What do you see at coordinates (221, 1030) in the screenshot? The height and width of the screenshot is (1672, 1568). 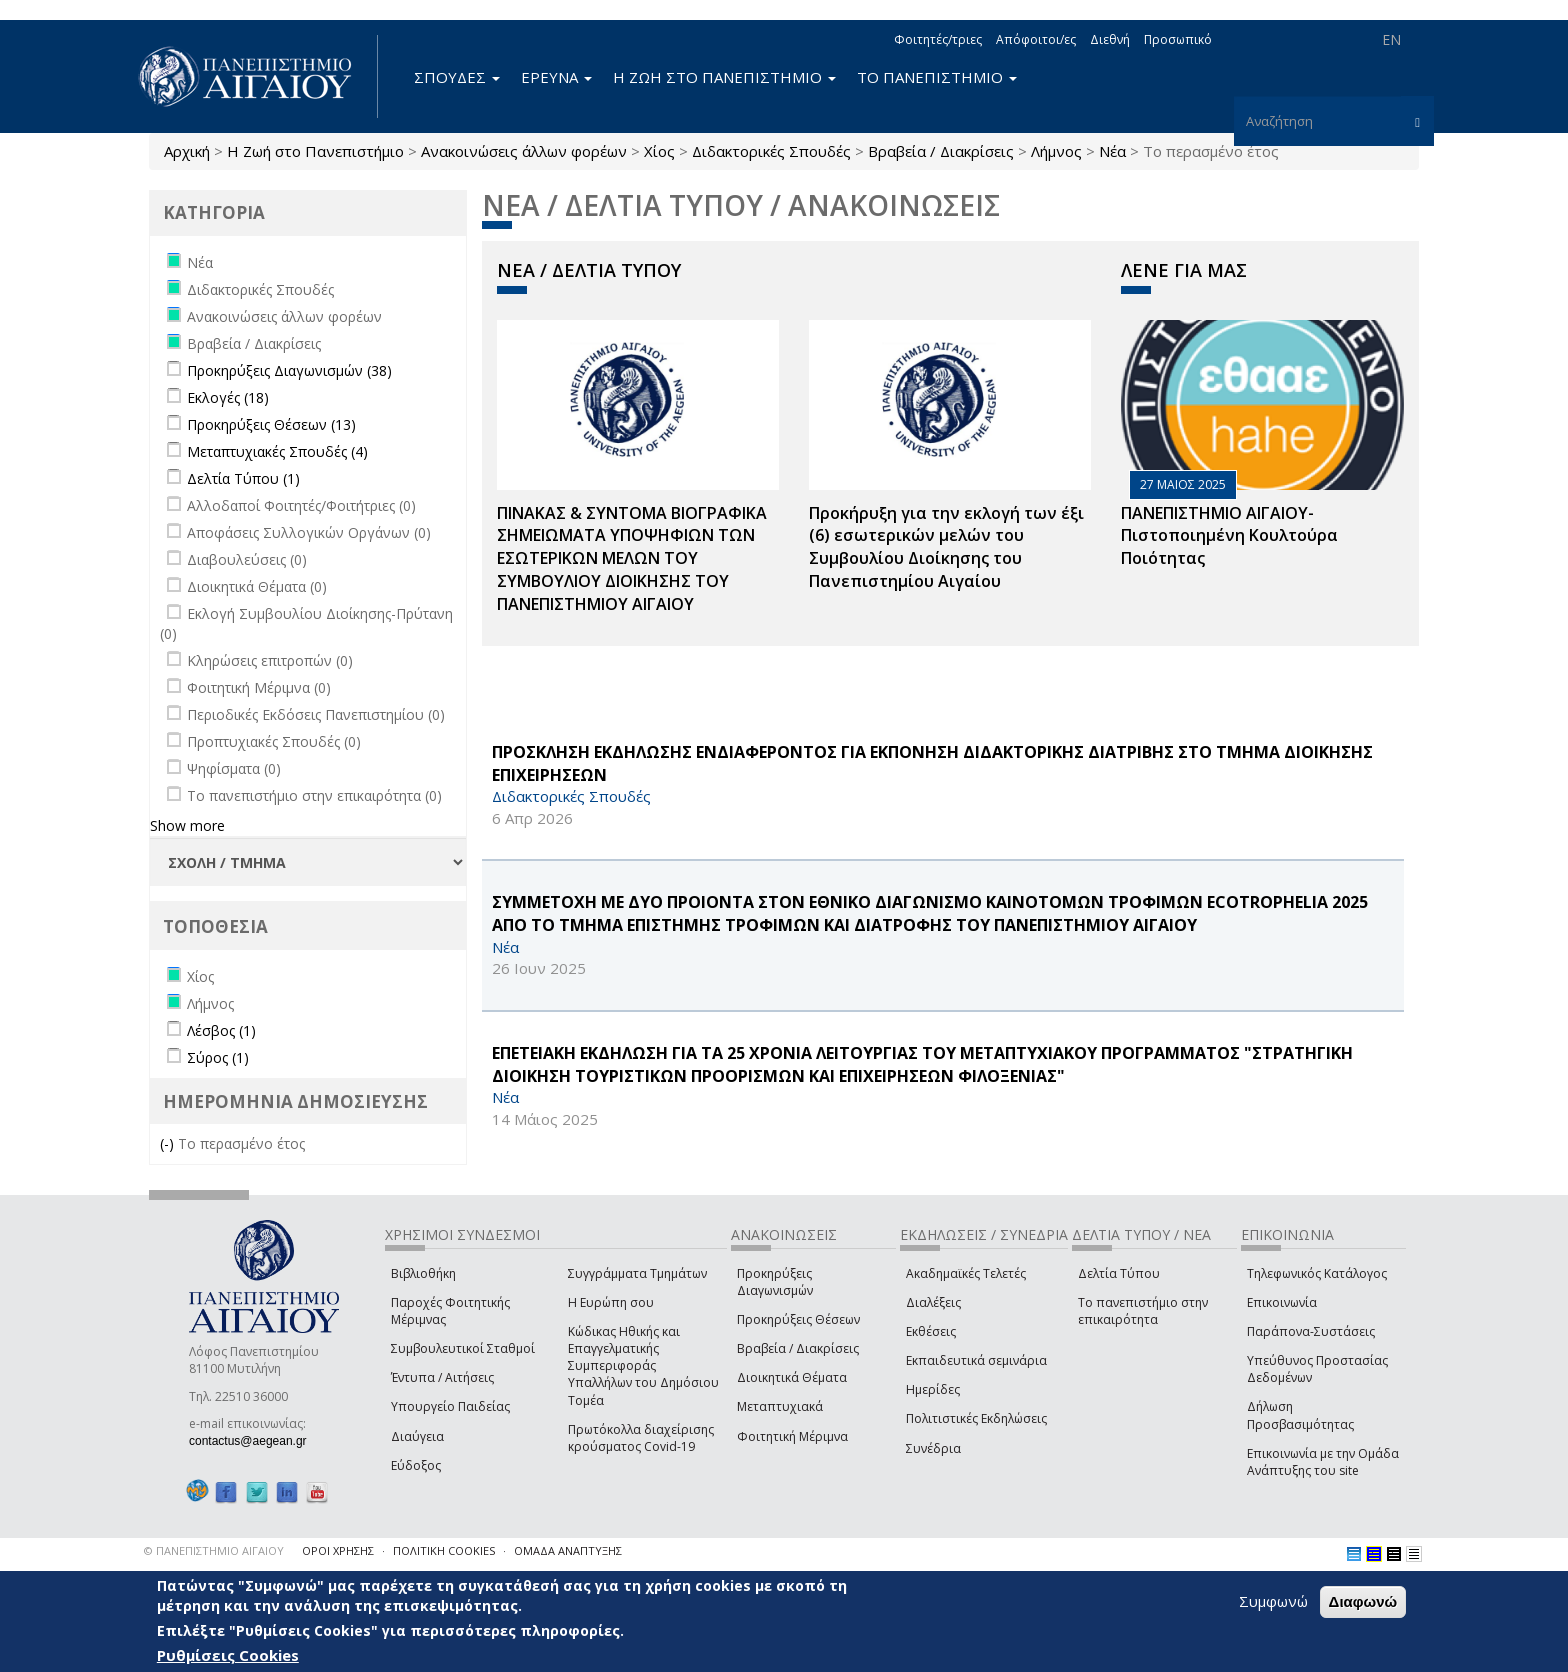 I see `Λέσβος (1)` at bounding box center [221, 1030].